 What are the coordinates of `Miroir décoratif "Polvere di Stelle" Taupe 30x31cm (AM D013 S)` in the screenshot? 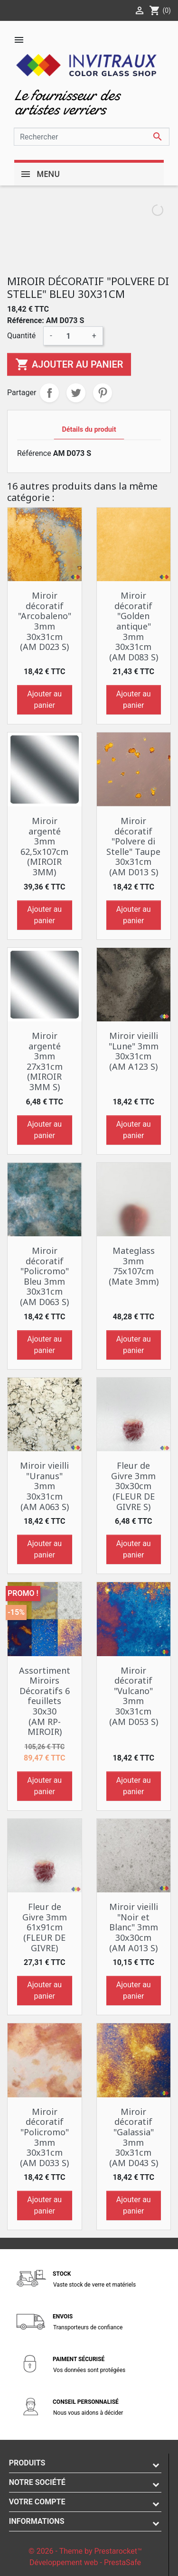 It's located at (133, 846).